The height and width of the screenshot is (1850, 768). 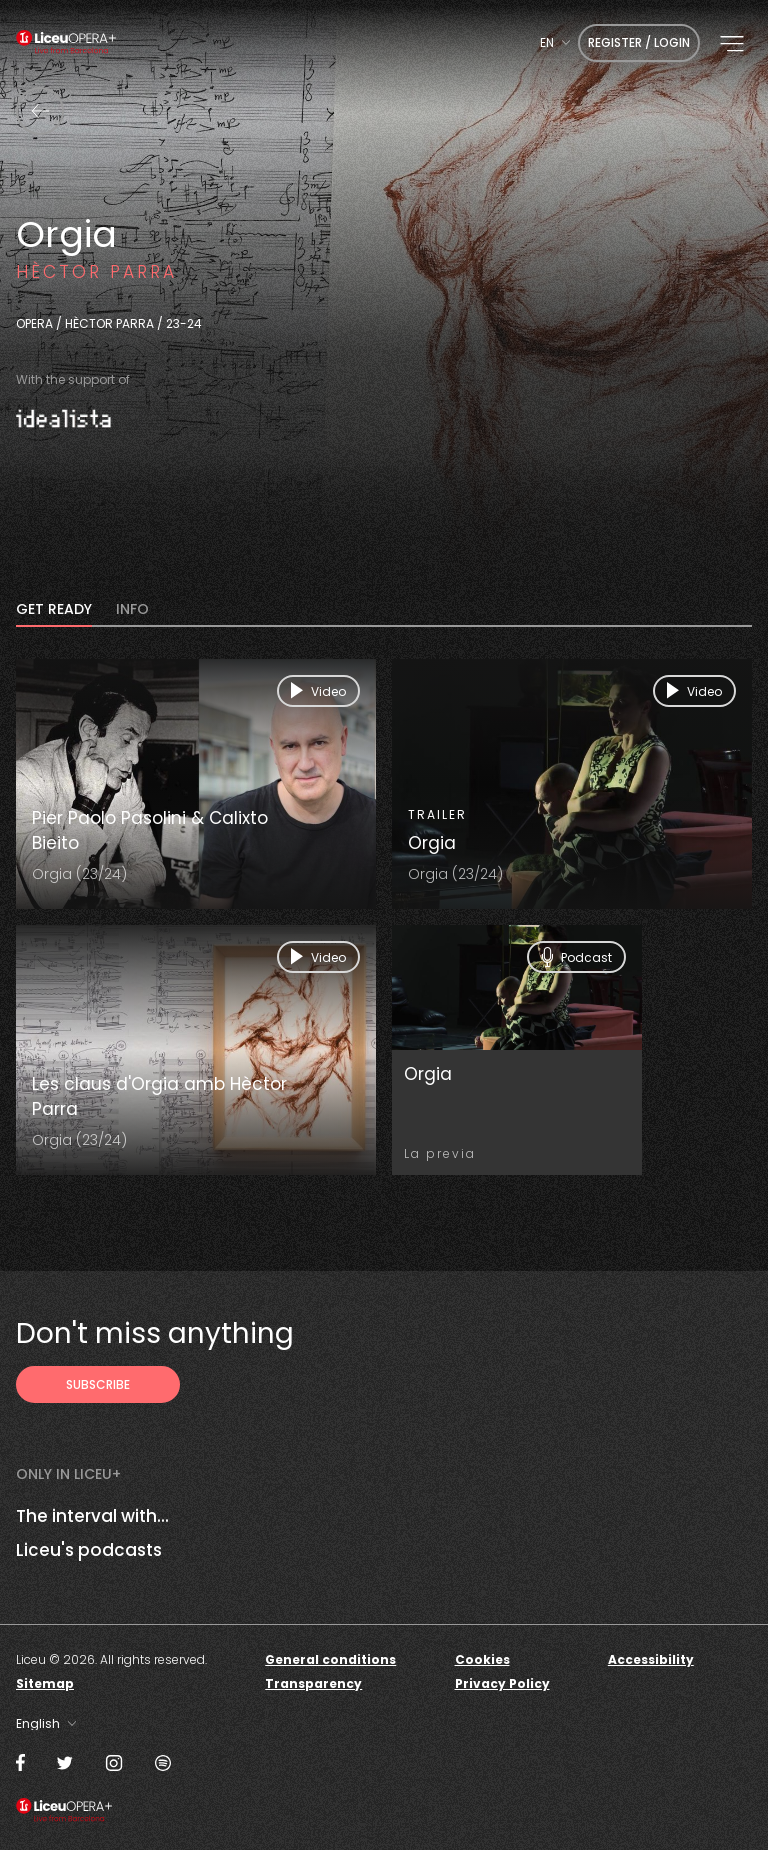 I want to click on [combobox], so click(x=555, y=42).